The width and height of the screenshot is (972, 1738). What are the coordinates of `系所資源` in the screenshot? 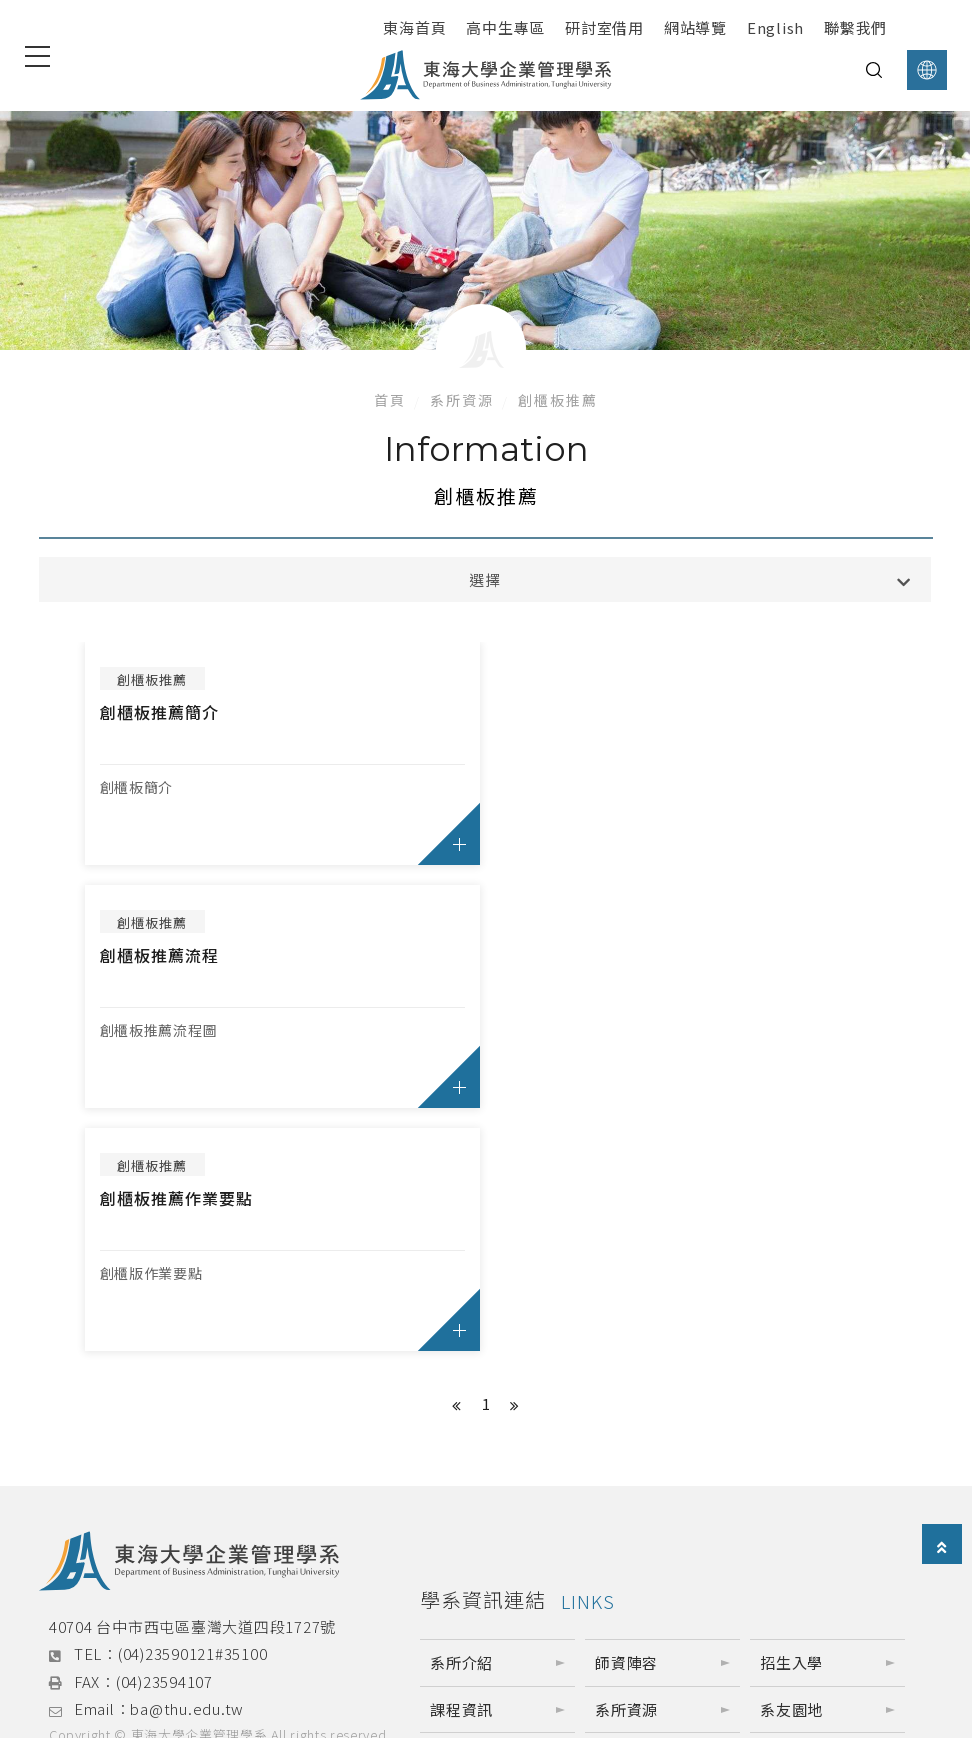 It's located at (462, 400).